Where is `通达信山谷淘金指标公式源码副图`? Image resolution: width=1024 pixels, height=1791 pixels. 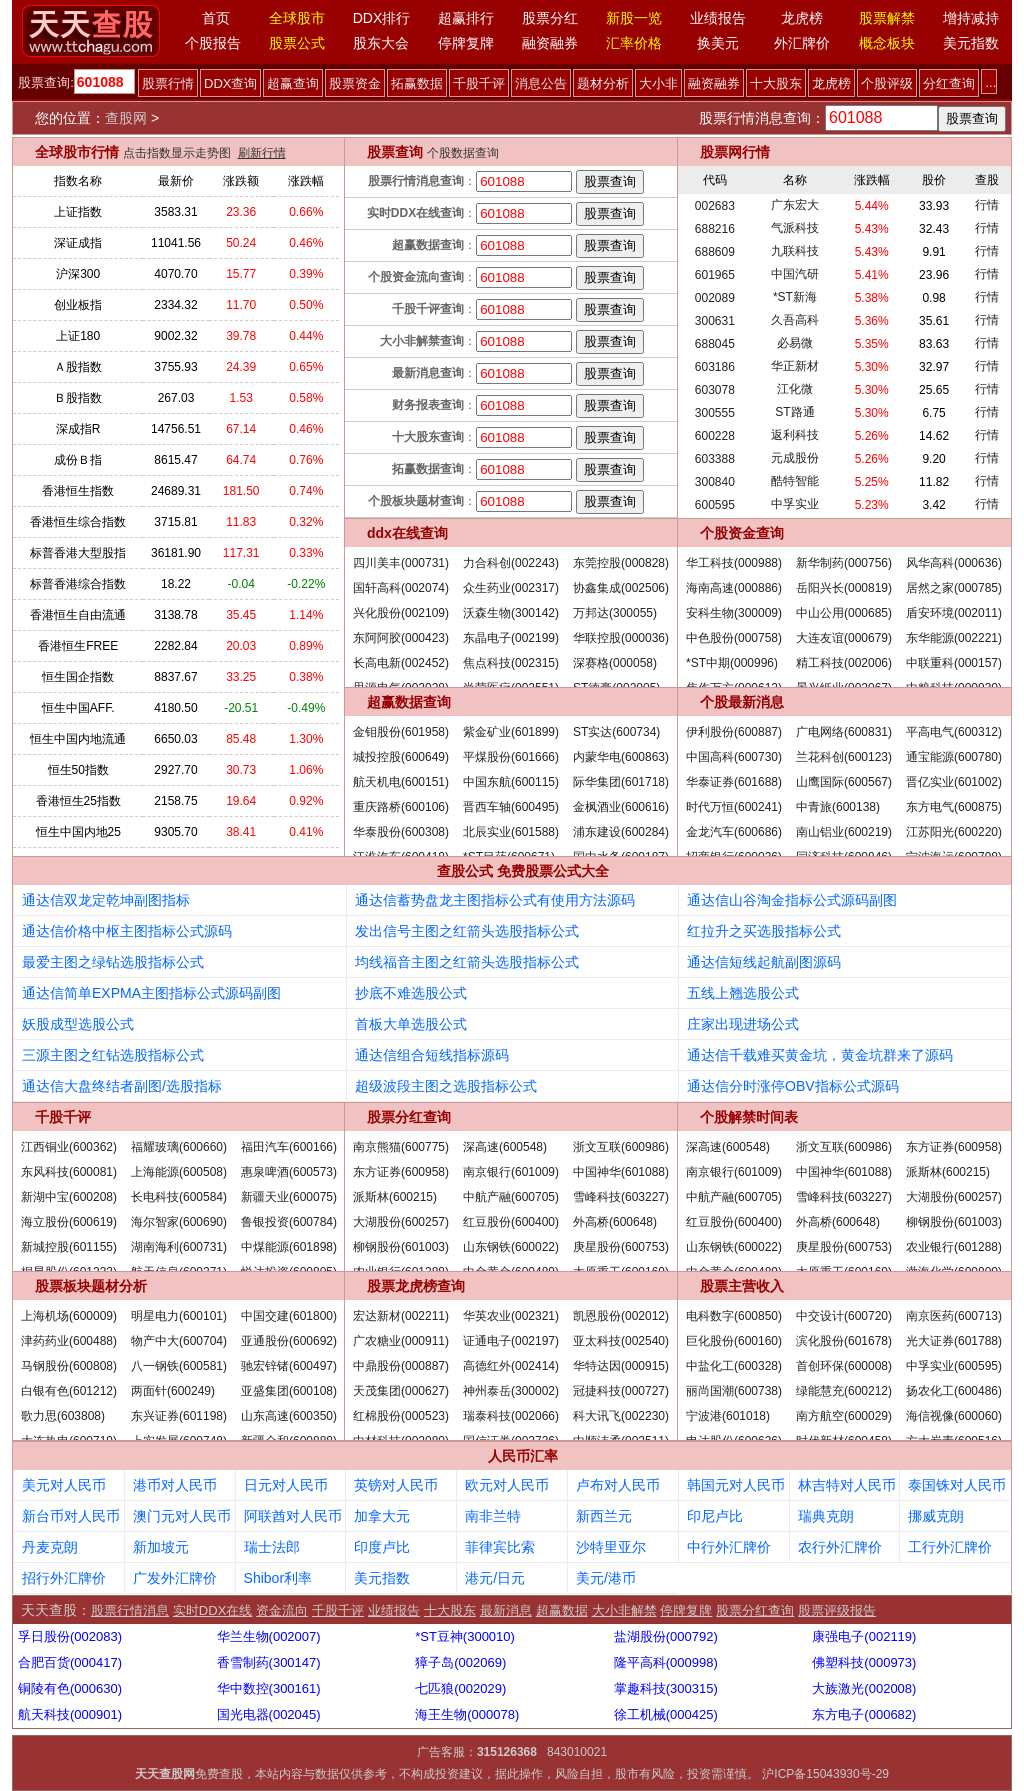
通达信山谷淘金指标公式源码副图 is located at coordinates (792, 900).